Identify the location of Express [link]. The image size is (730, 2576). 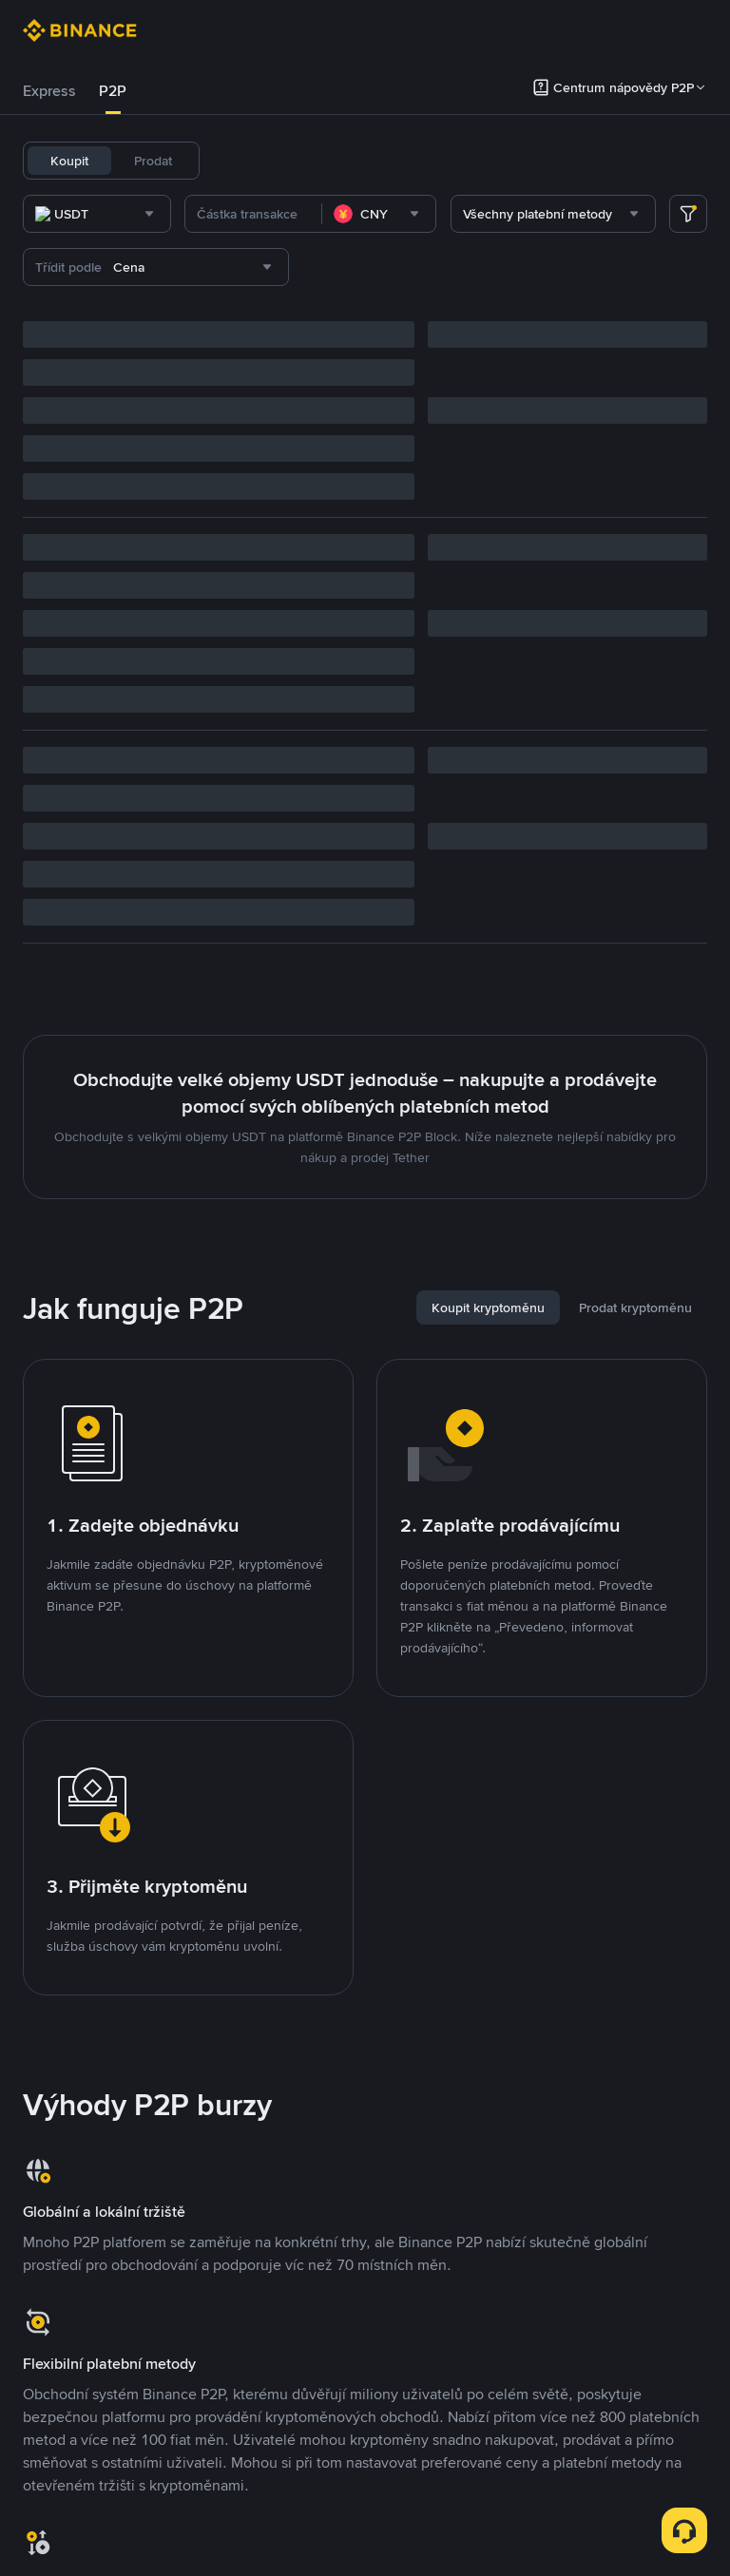
(49, 91).